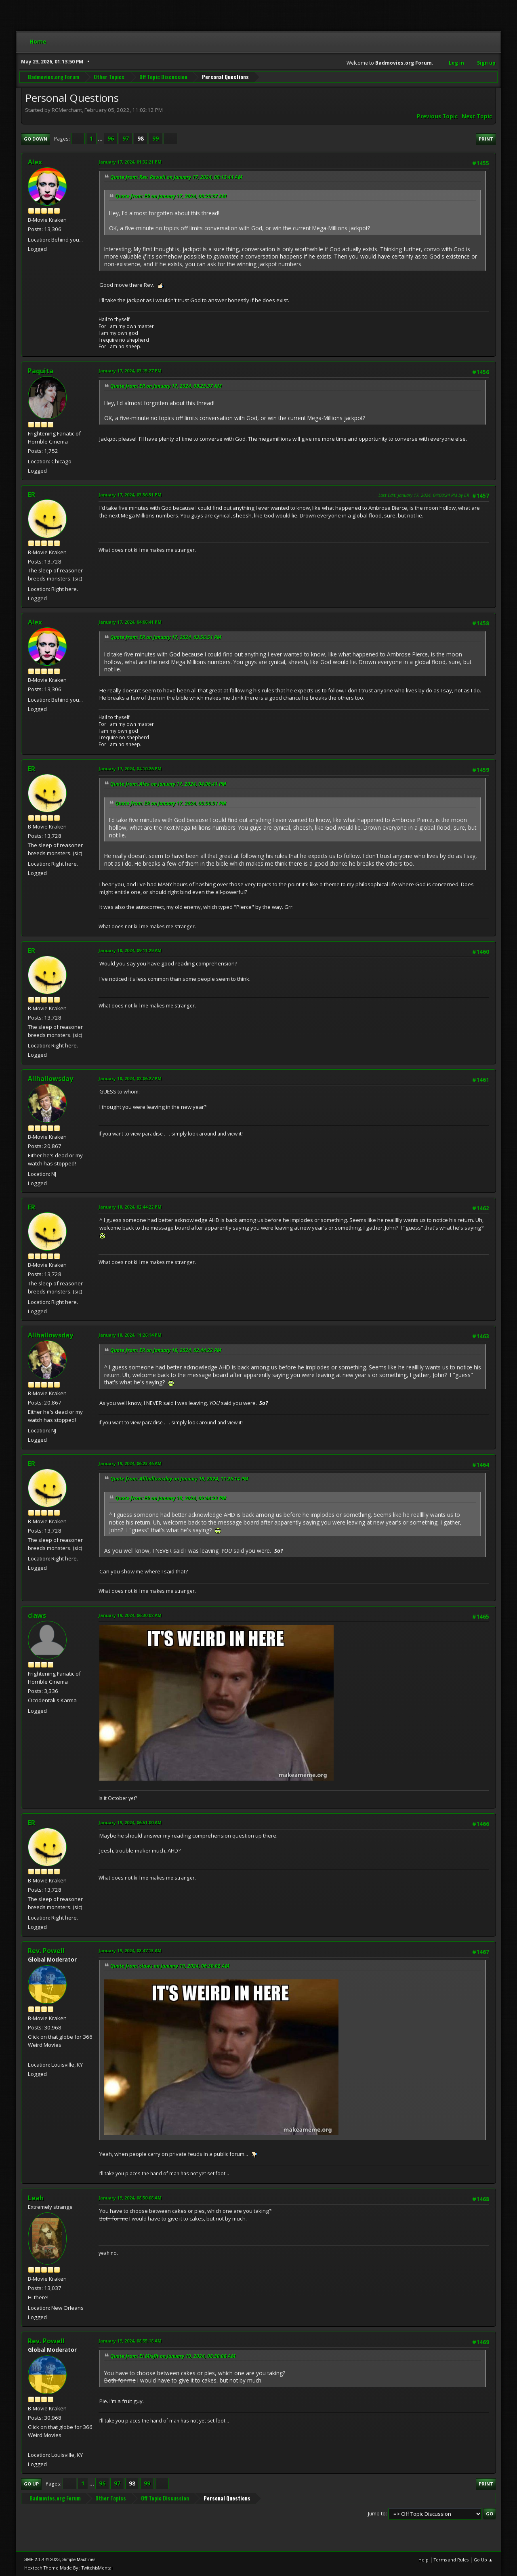 The height and width of the screenshot is (2576, 517). I want to click on Go Up, so click(31, 2484).